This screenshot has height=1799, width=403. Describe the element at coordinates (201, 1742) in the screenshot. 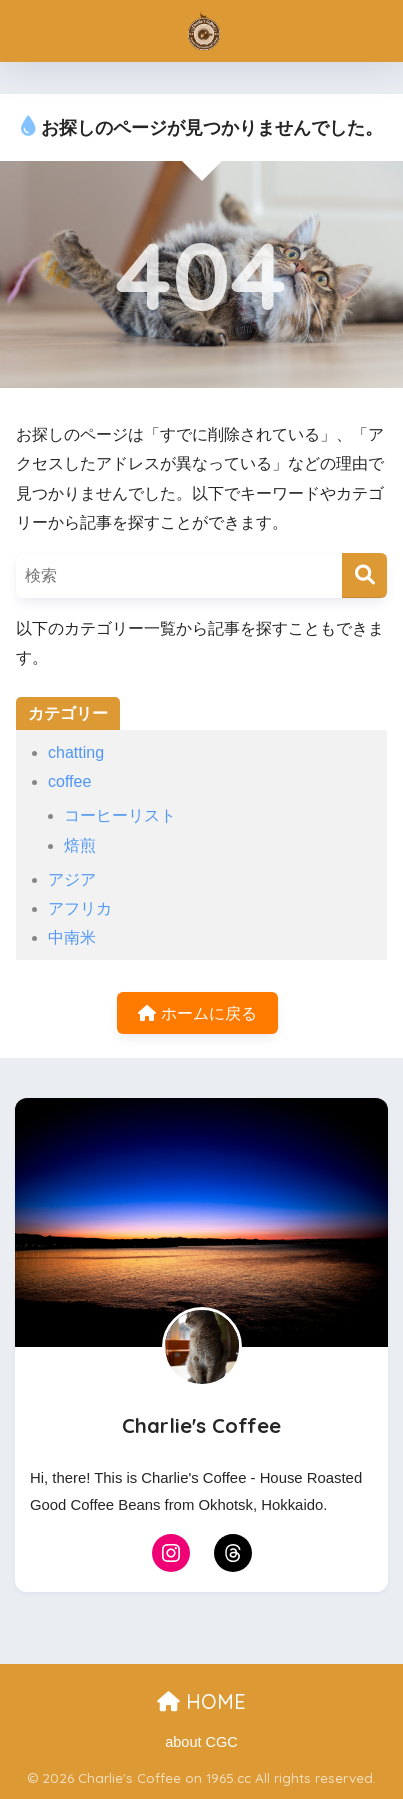

I see `about CGC` at that location.